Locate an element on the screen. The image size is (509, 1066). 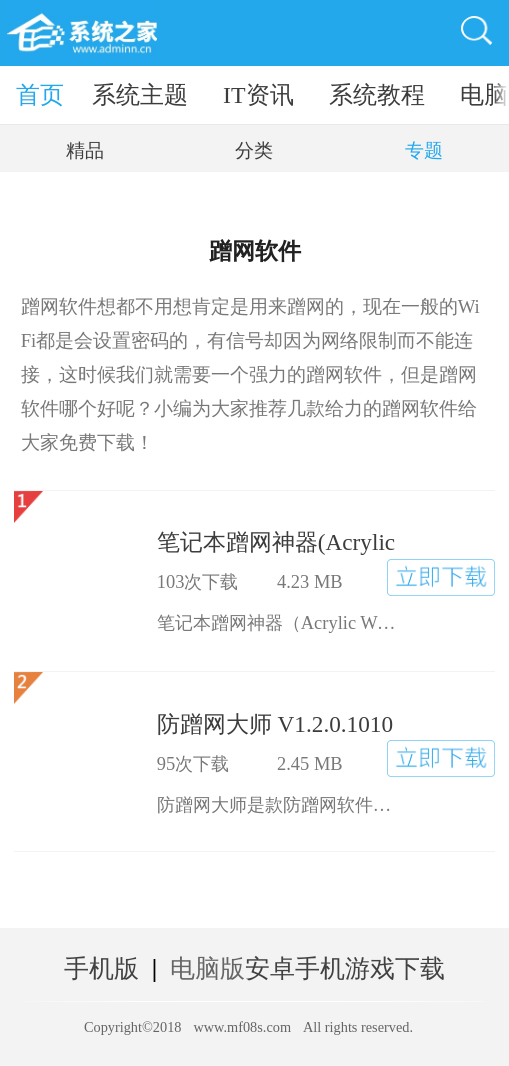
IT资讯 is located at coordinates (258, 95).